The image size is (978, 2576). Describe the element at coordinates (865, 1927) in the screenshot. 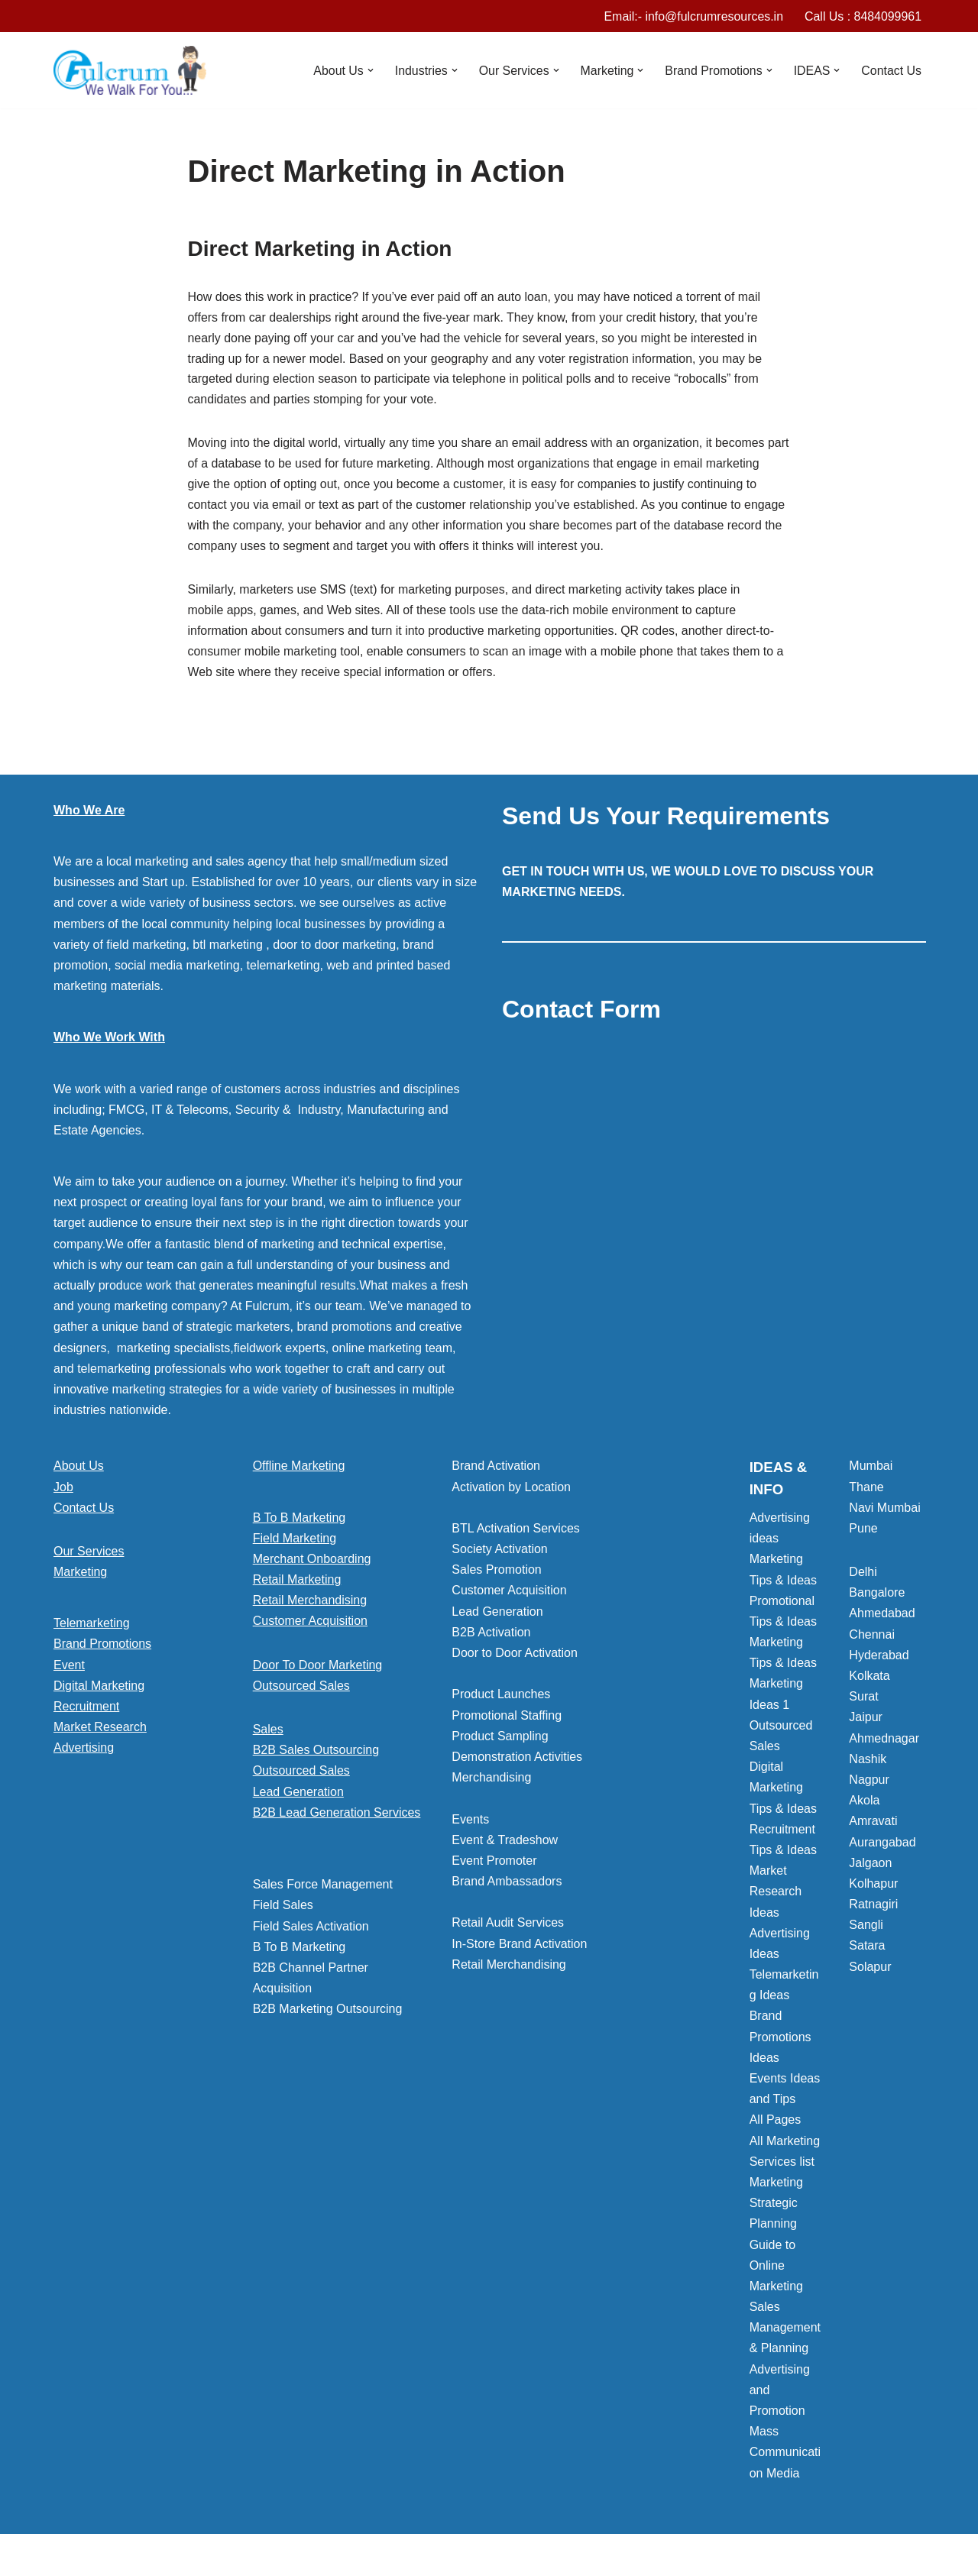

I see `Sangli` at that location.